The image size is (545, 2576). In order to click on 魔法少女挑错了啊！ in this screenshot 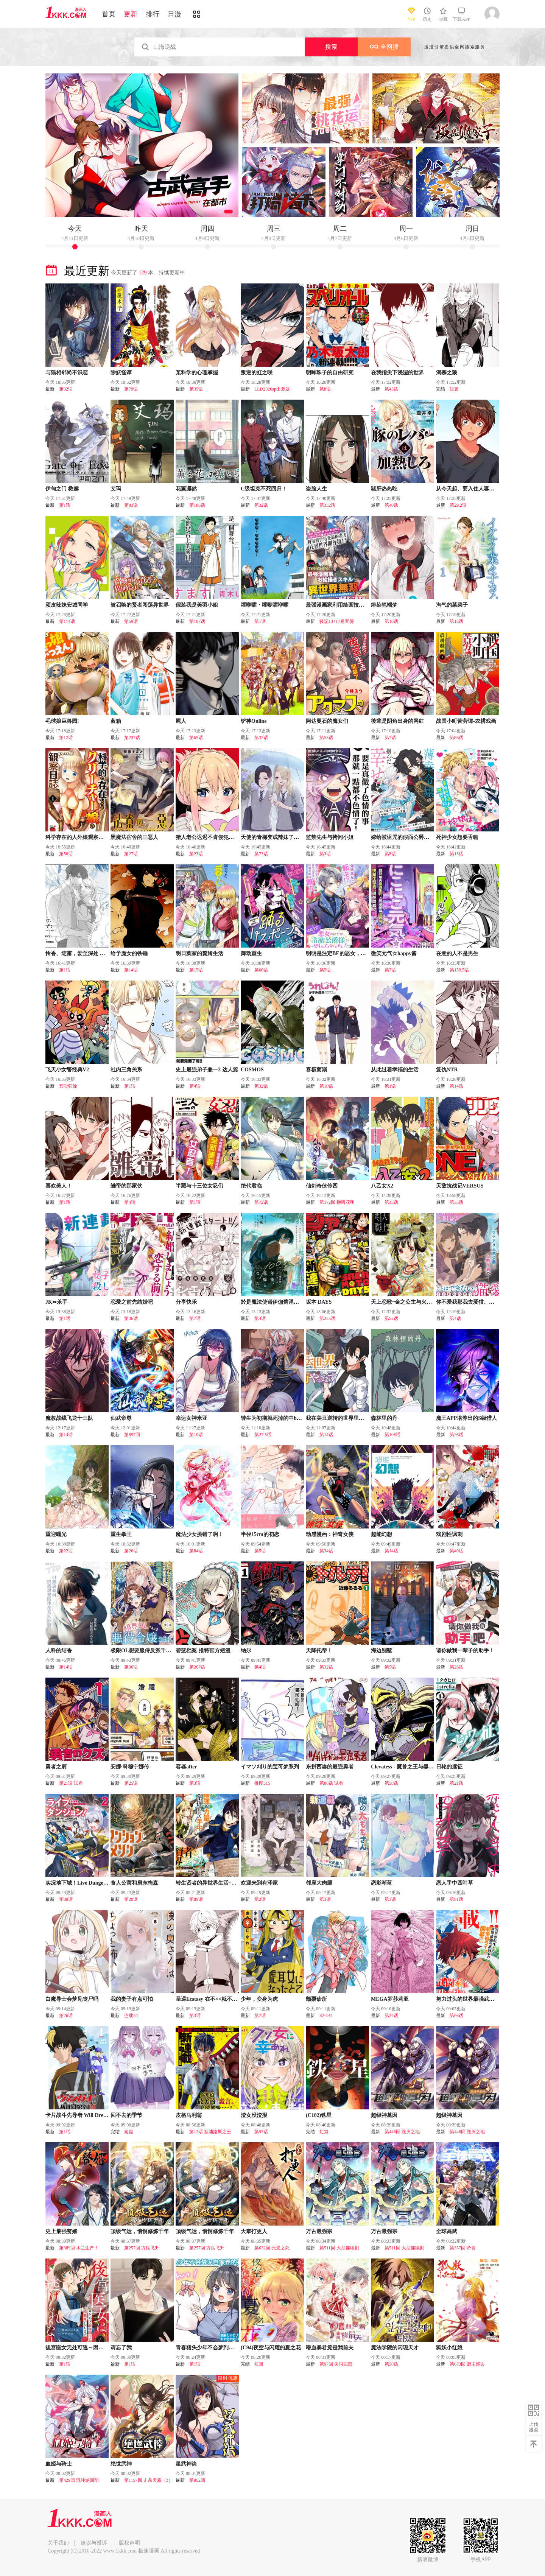, I will do `click(199, 1534)`.